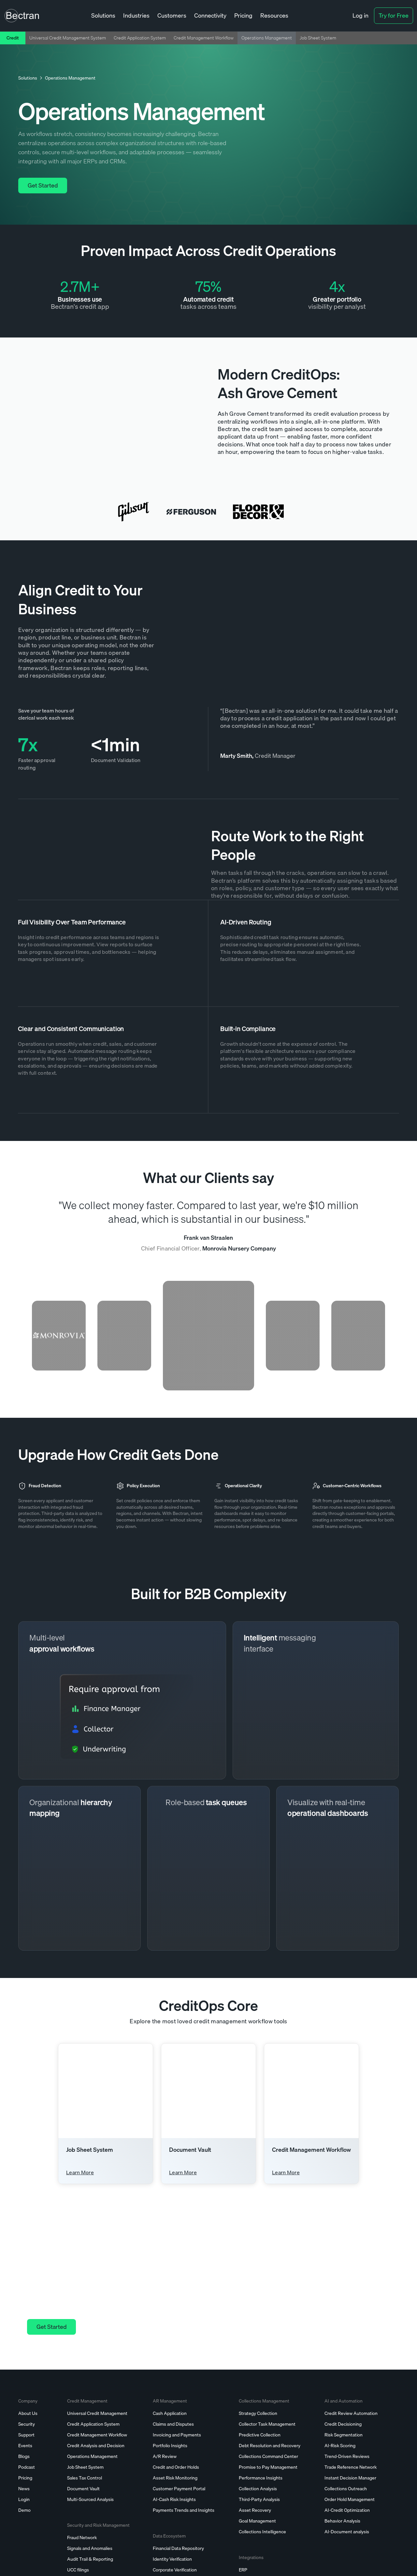  I want to click on [home], so click(22, 15).